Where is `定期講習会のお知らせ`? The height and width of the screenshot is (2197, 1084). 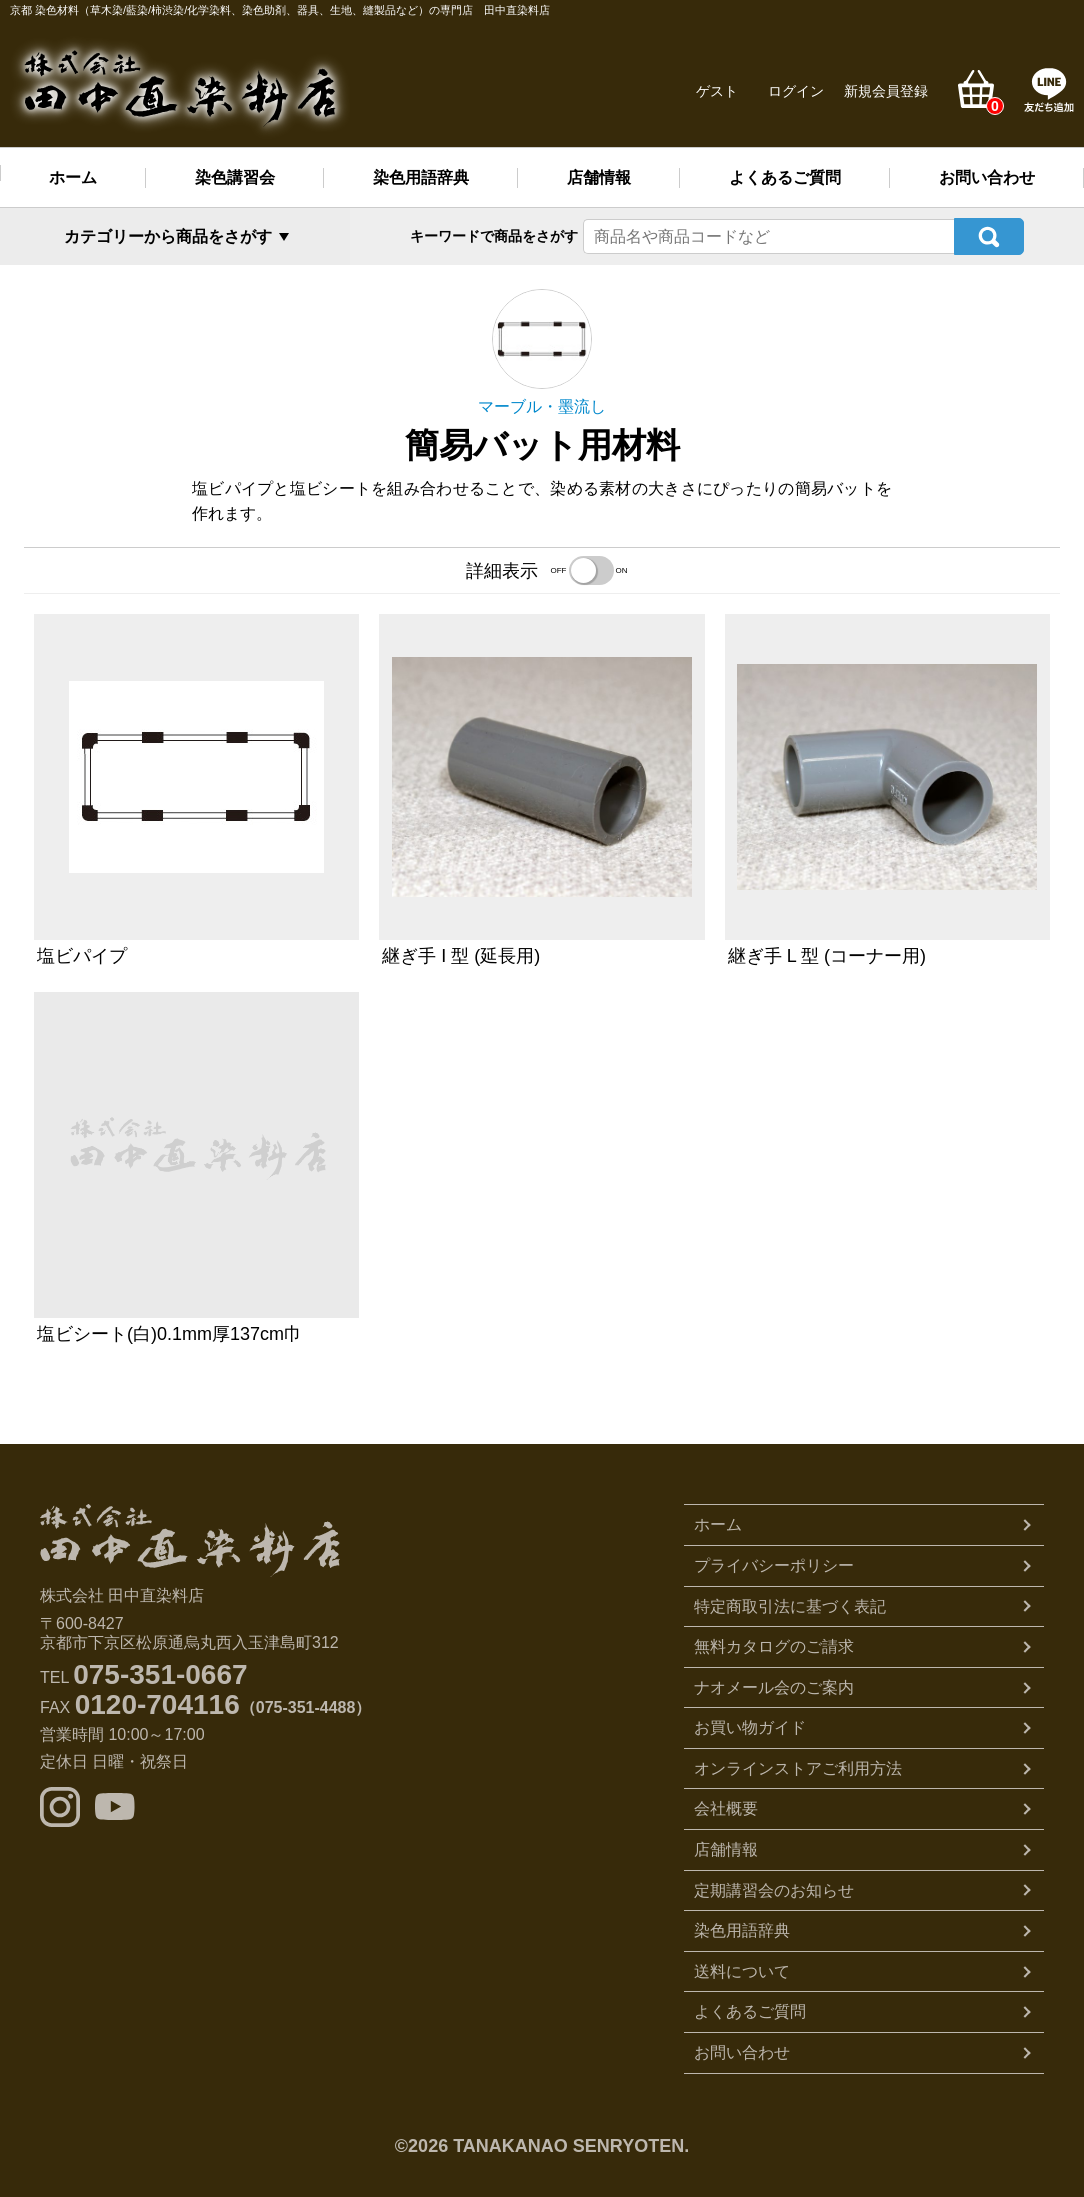 定期講習会のお知らせ is located at coordinates (774, 1888).